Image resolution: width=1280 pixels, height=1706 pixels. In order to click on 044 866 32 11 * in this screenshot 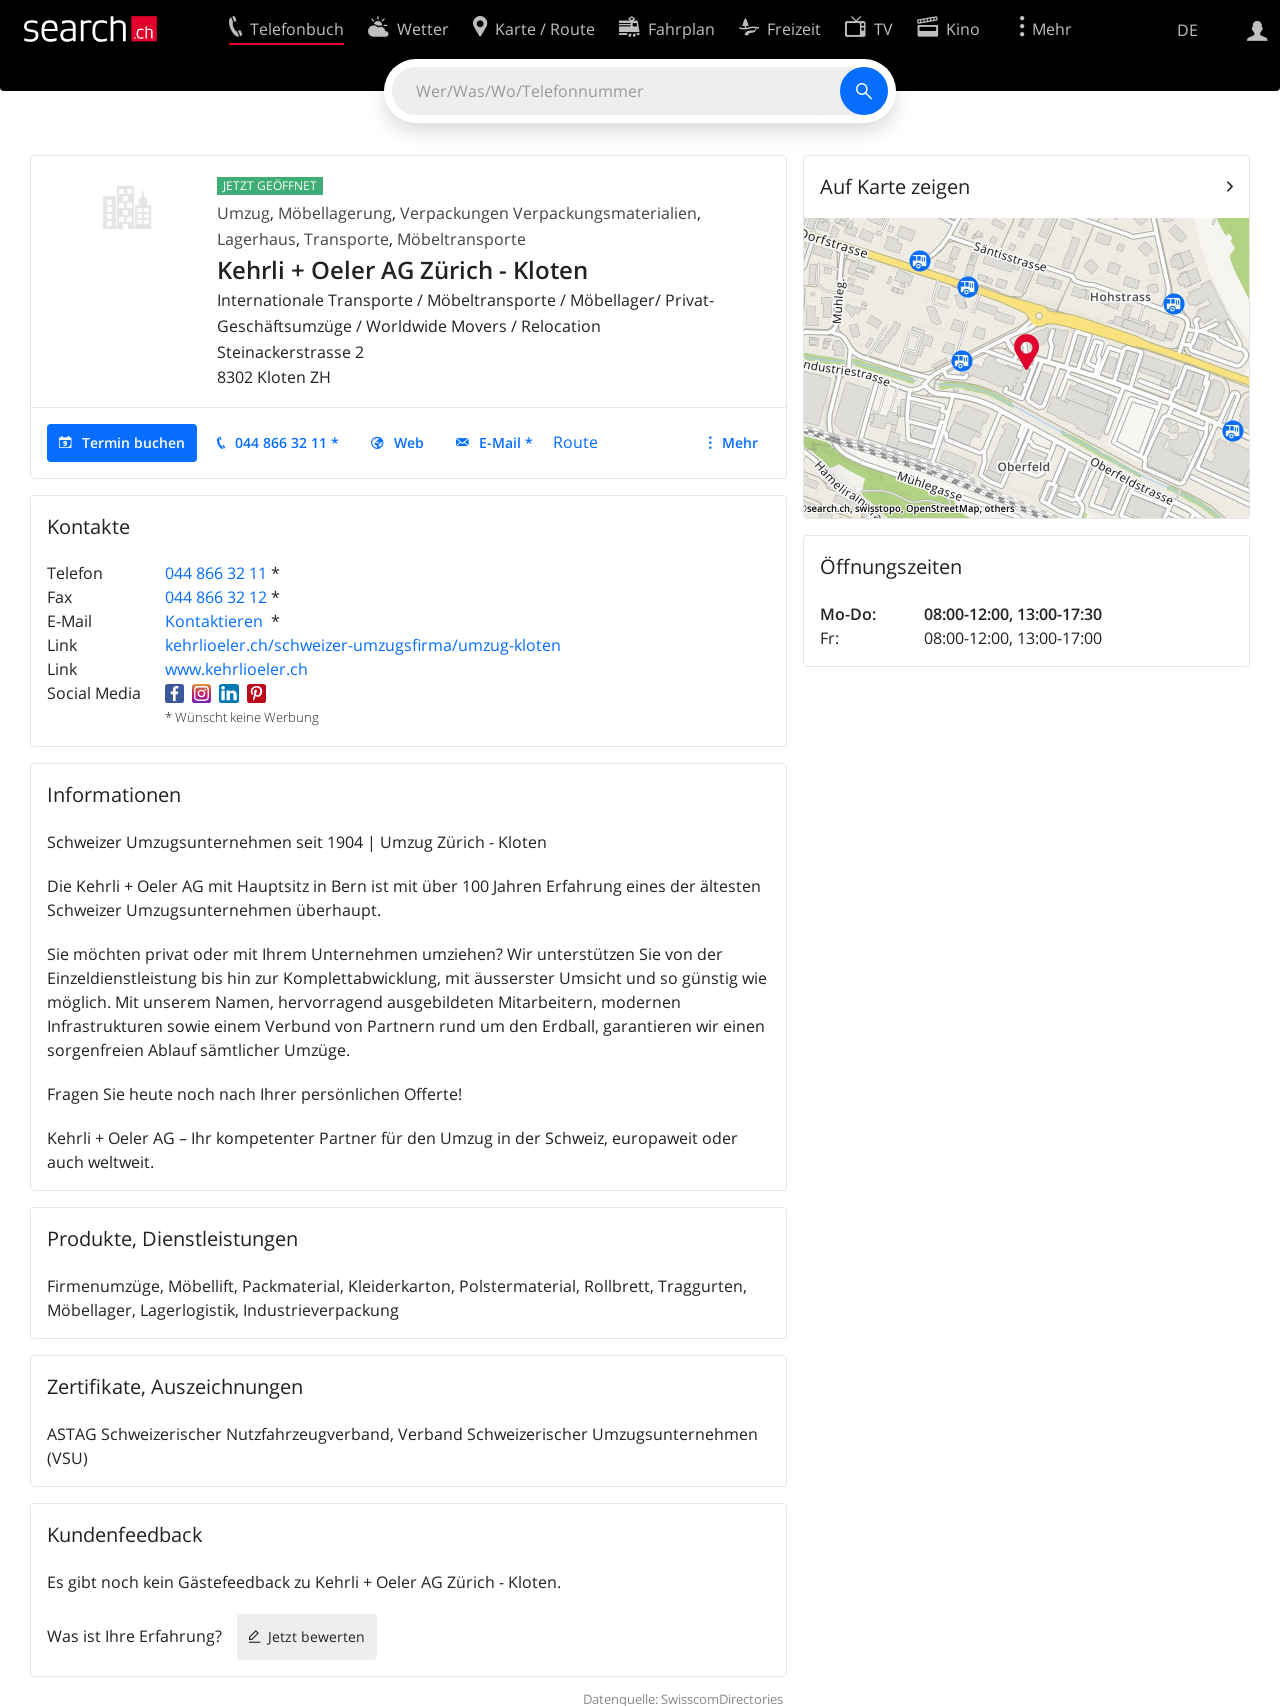, I will do `click(287, 442)`.